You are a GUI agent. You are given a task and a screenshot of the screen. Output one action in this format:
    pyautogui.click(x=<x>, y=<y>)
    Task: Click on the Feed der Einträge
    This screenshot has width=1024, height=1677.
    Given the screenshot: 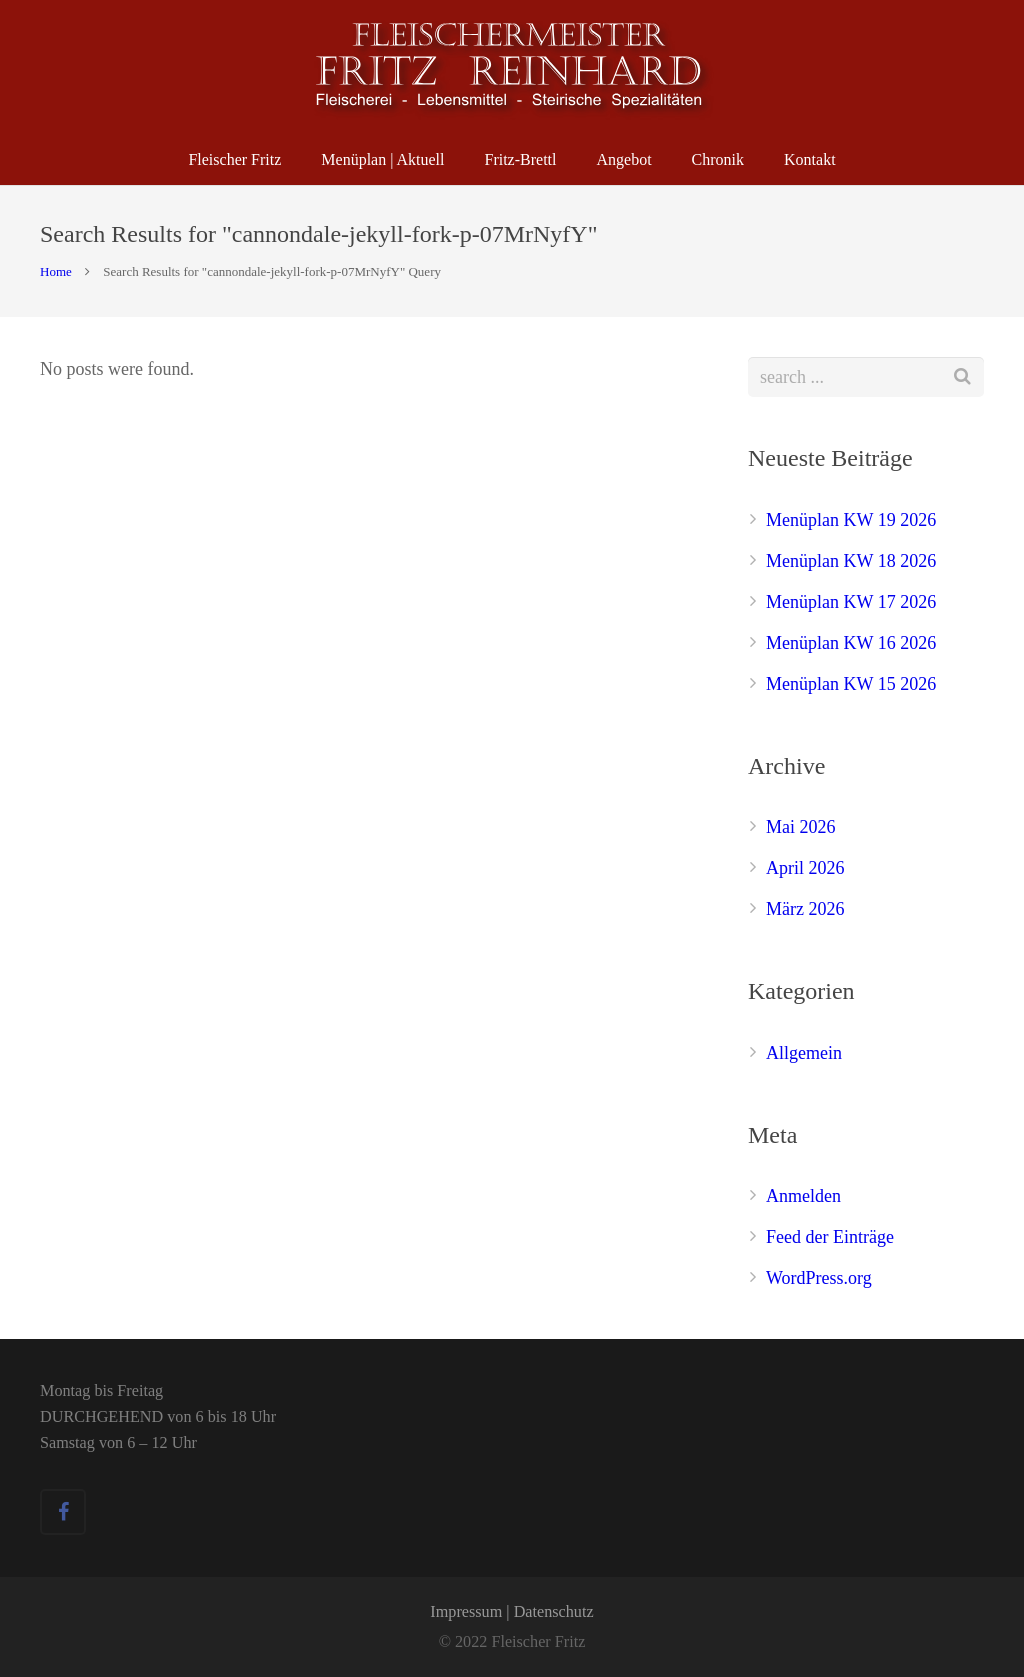 What is the action you would take?
    pyautogui.click(x=830, y=1237)
    